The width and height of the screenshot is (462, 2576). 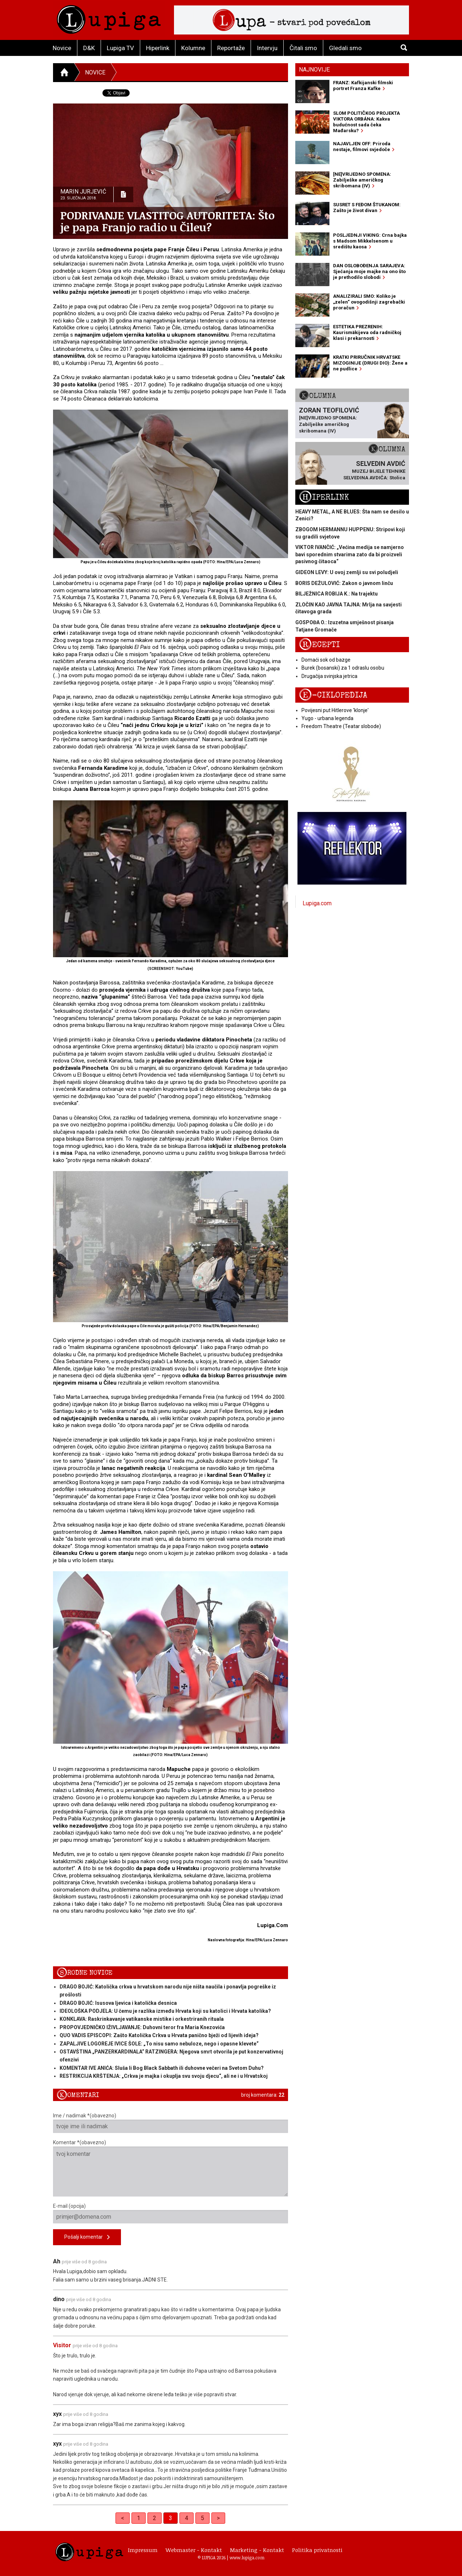 I want to click on Komentar *(obavezno), so click(x=170, y=2168).